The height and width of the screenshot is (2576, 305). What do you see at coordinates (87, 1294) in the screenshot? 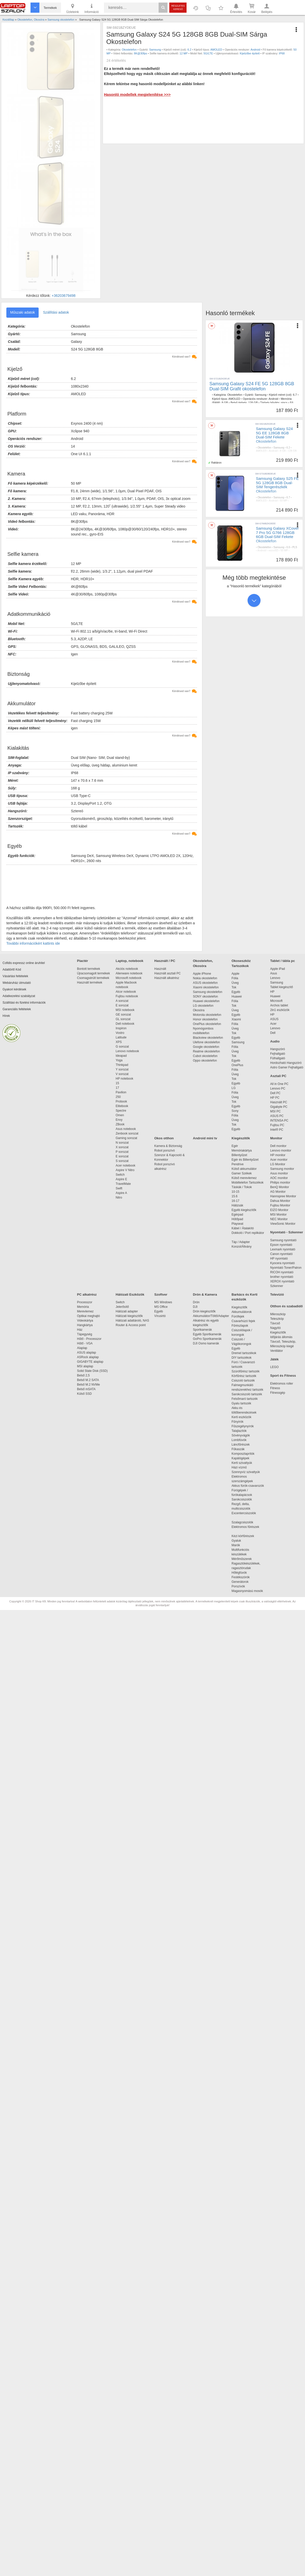
I see `PC alkatrész` at bounding box center [87, 1294].